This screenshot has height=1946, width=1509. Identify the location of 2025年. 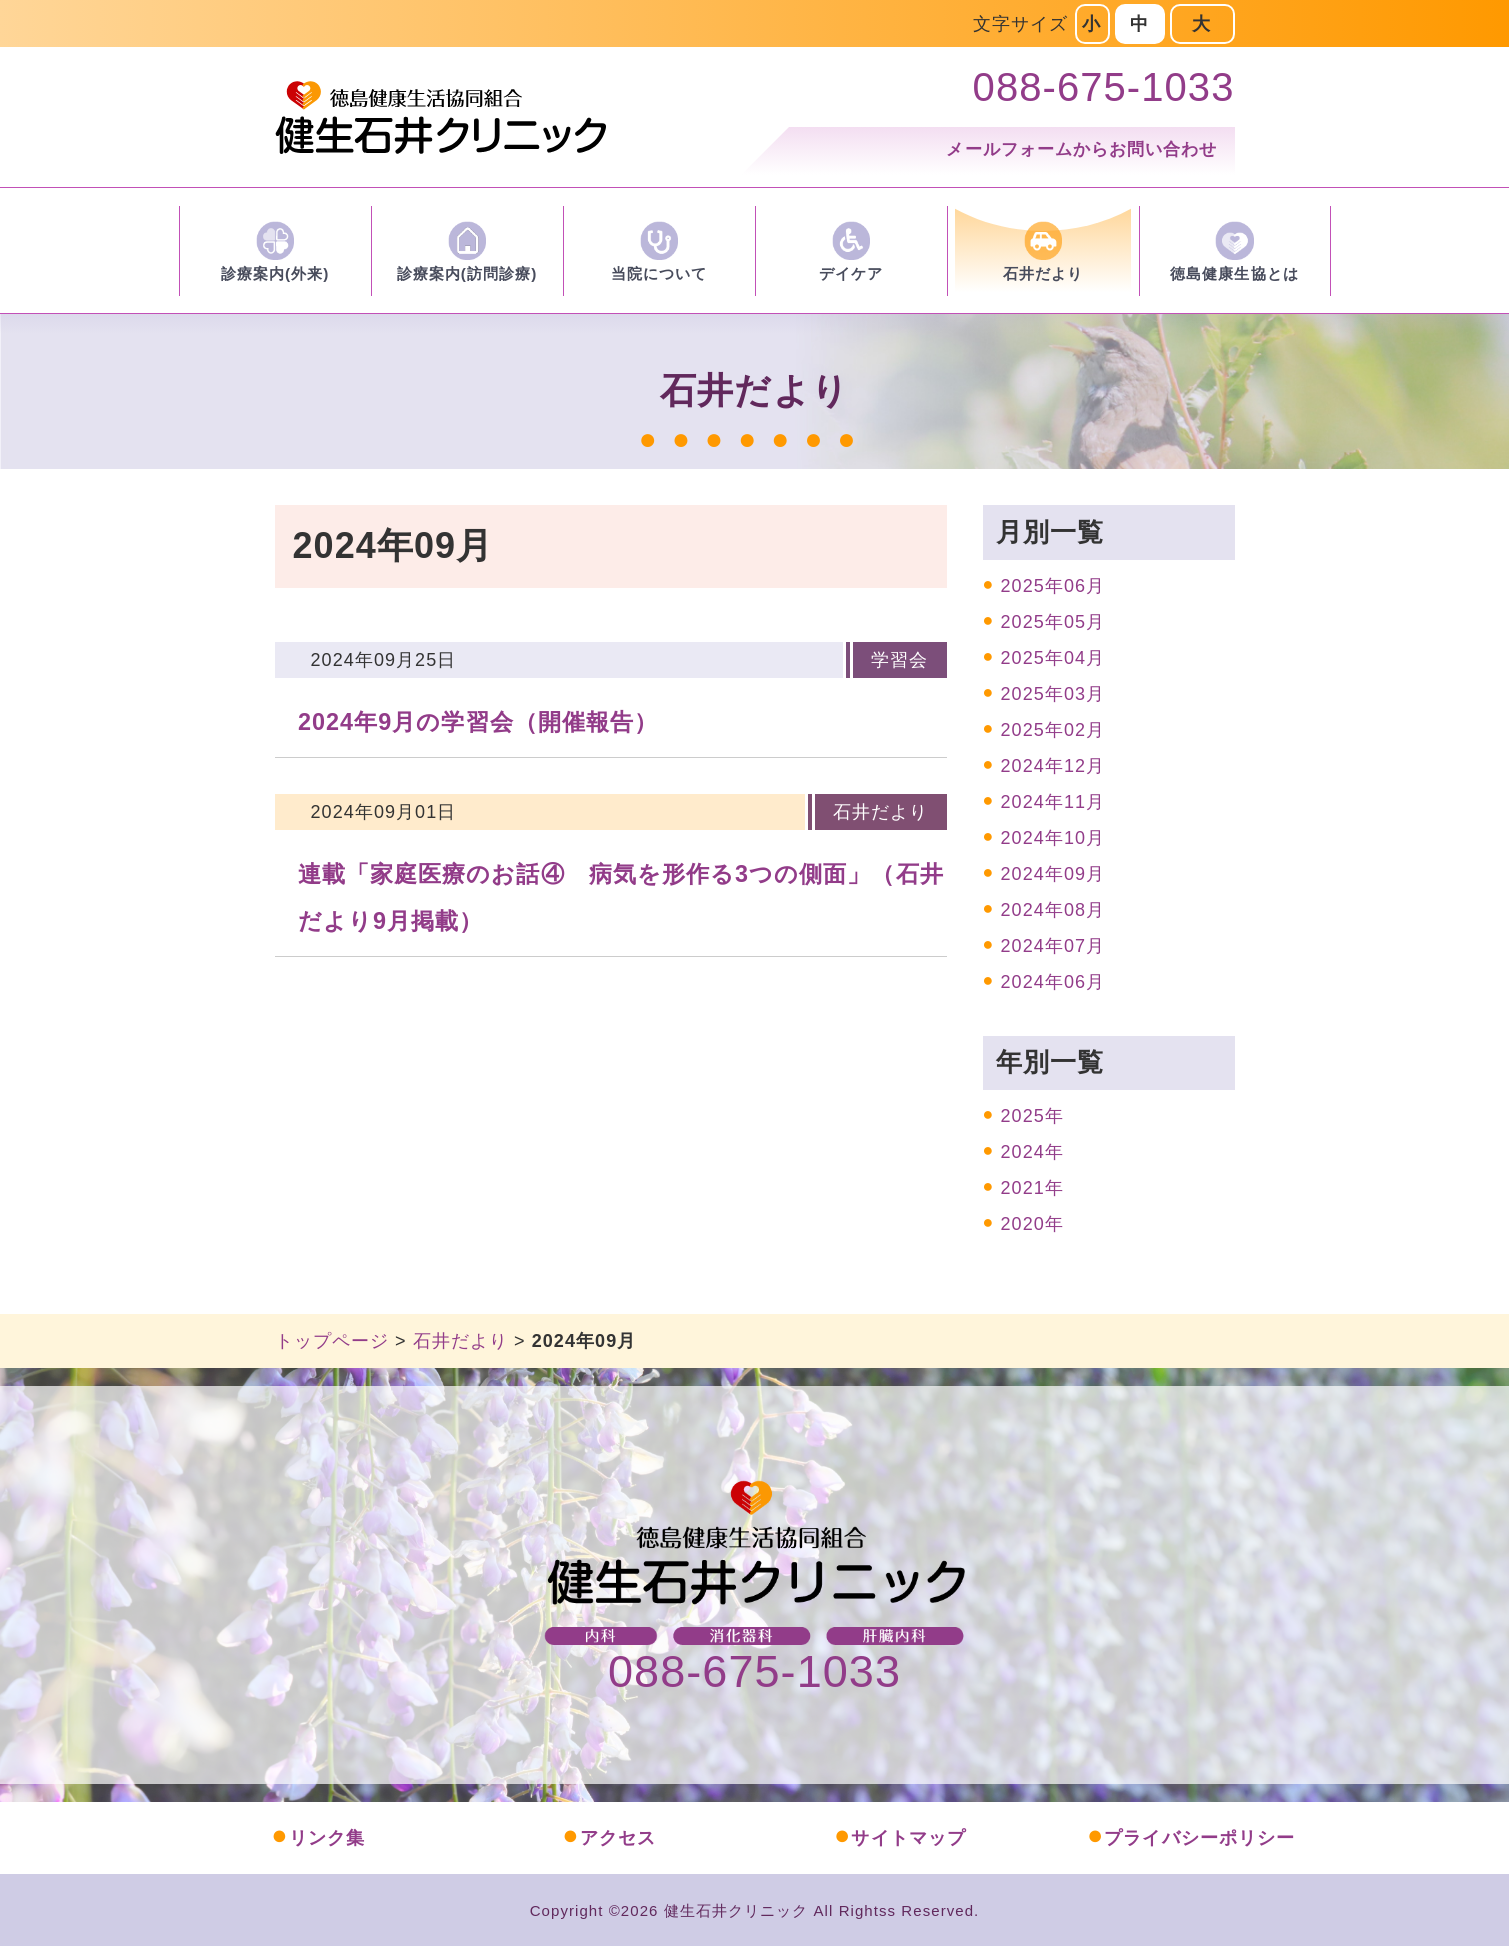
(1032, 1116).